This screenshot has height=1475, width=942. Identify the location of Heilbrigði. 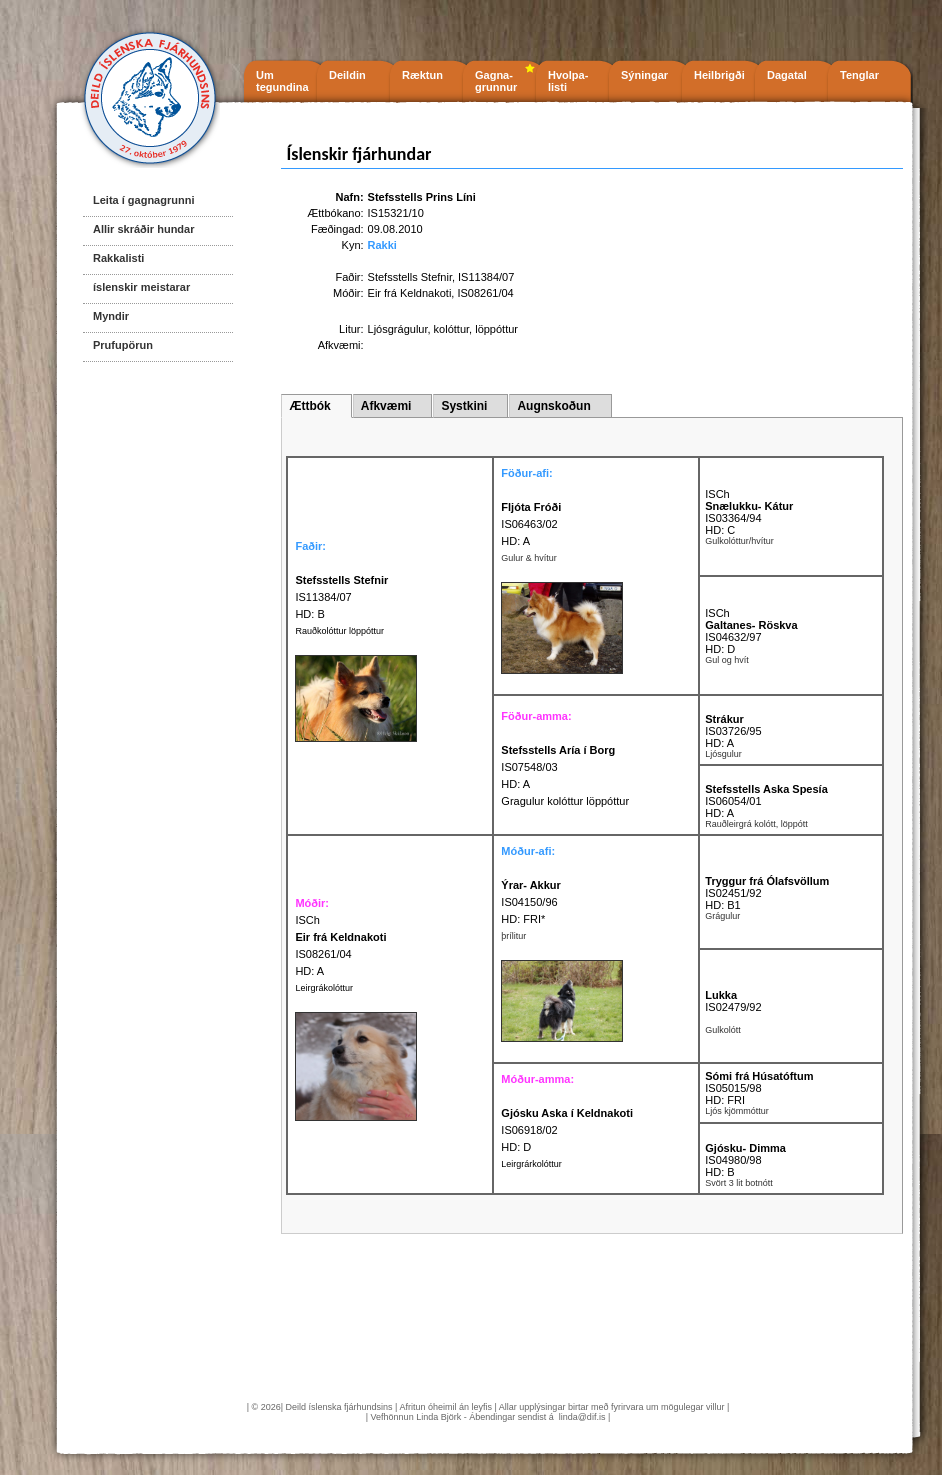
(719, 75).